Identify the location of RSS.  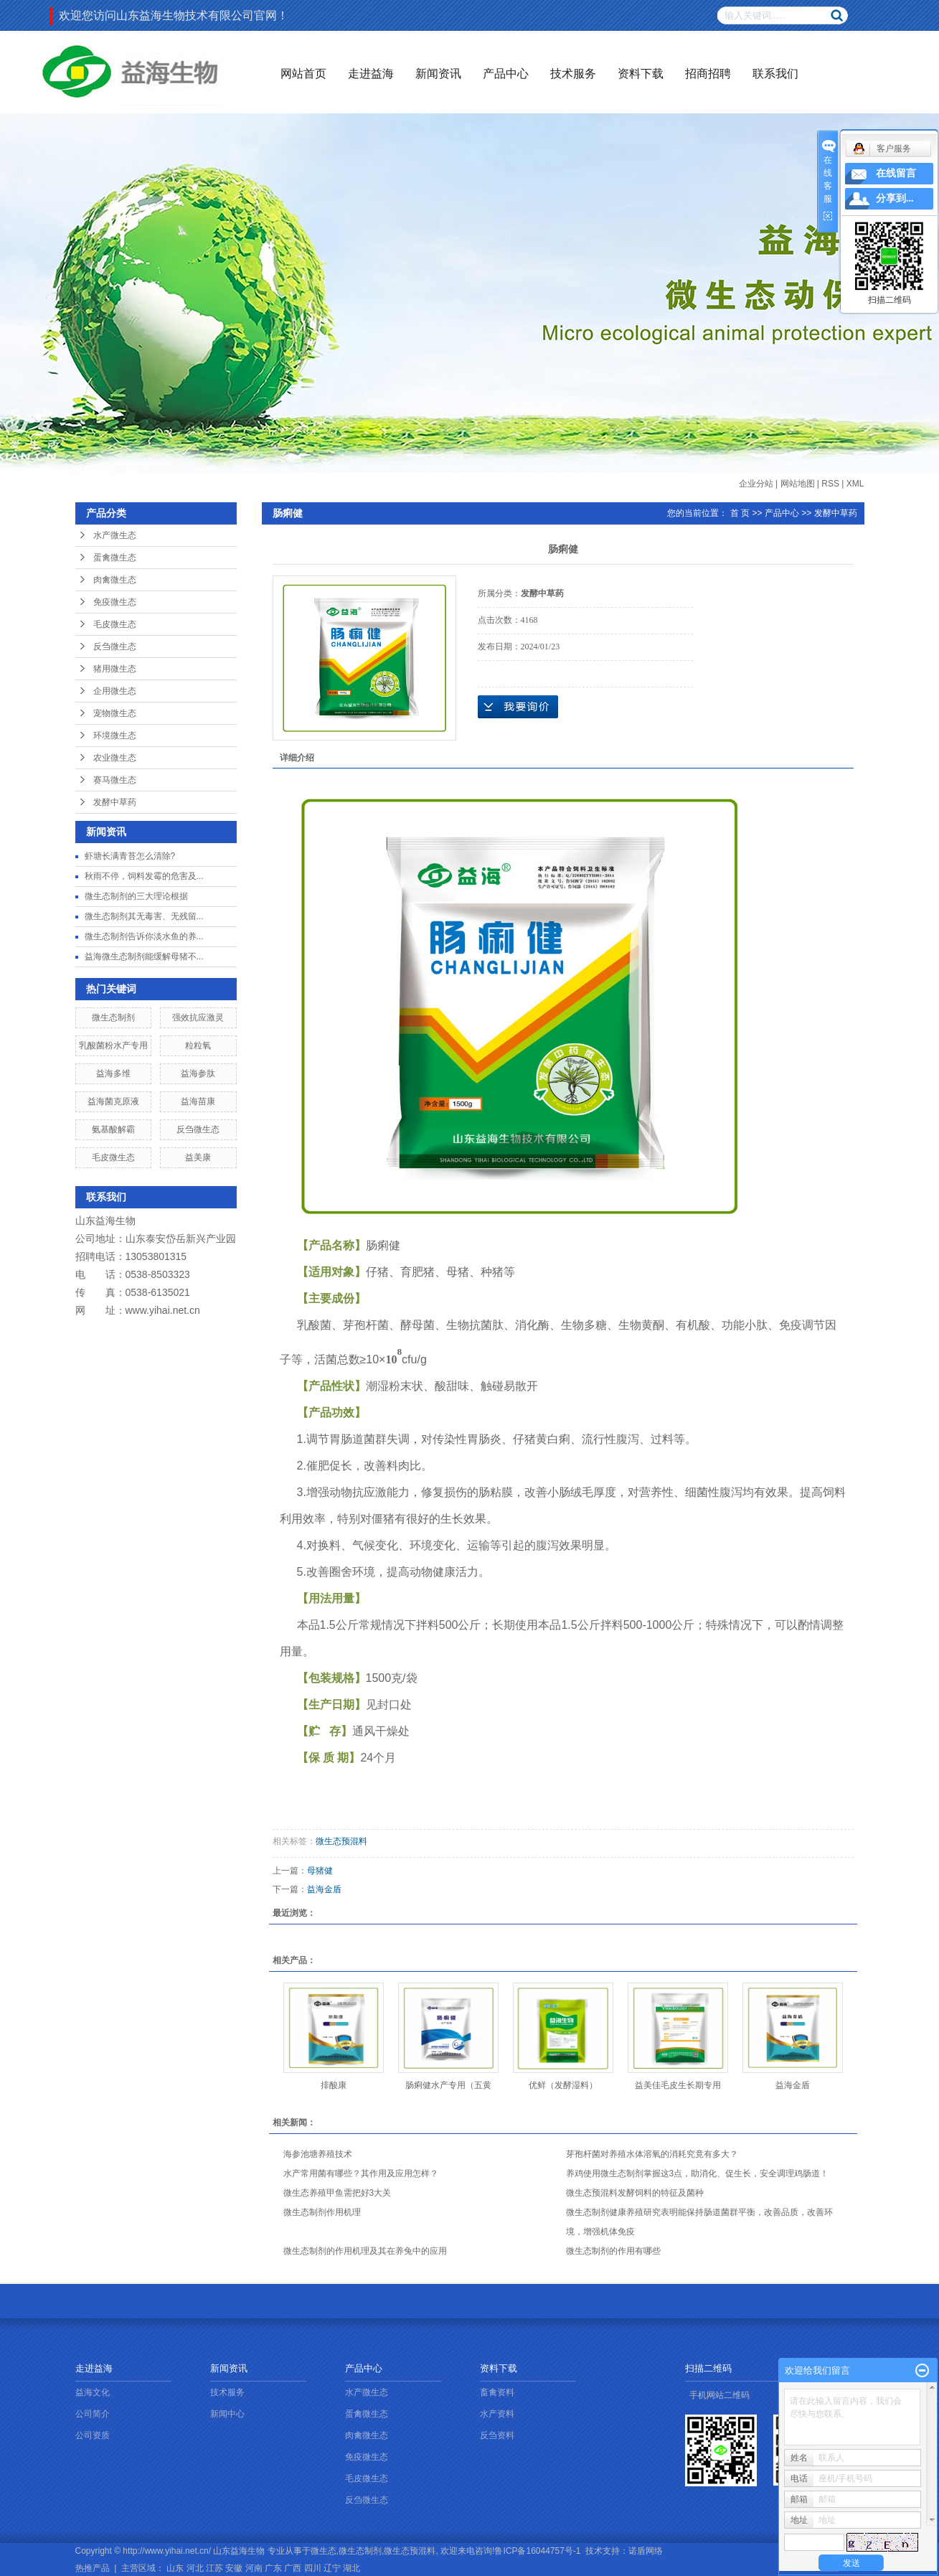
(830, 484).